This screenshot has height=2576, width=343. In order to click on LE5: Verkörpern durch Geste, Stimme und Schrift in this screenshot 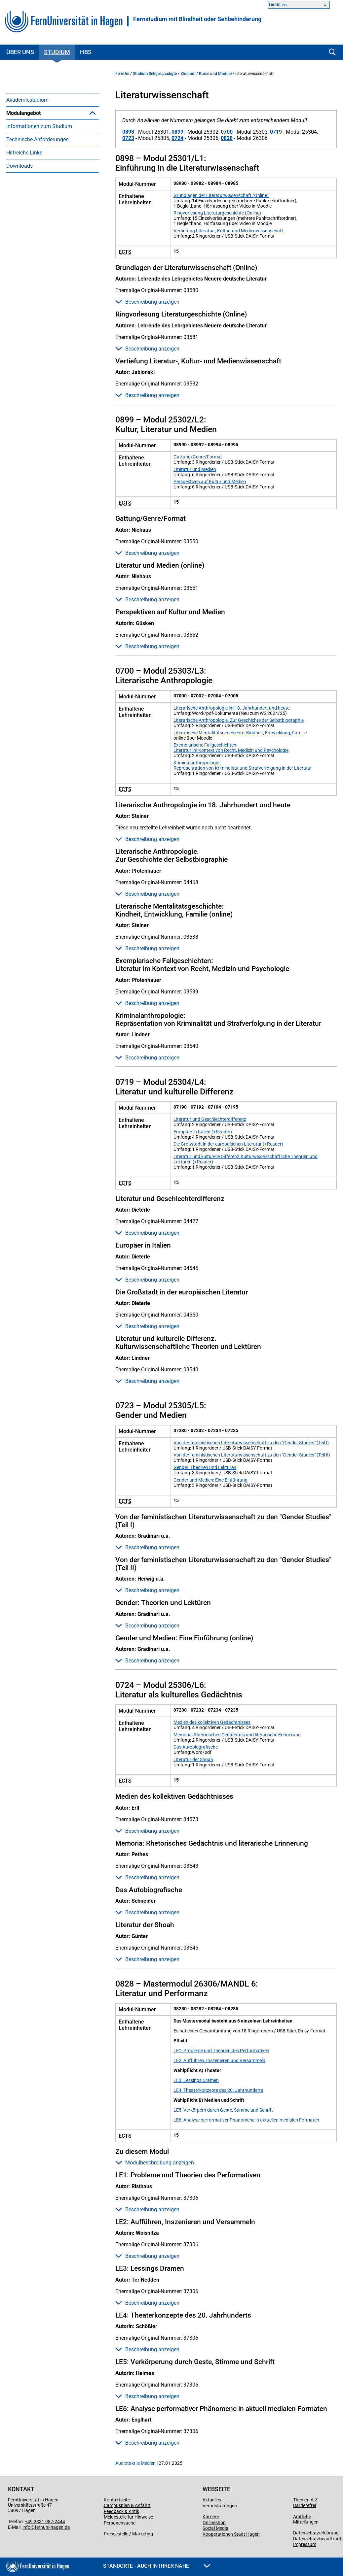, I will do `click(223, 2110)`.